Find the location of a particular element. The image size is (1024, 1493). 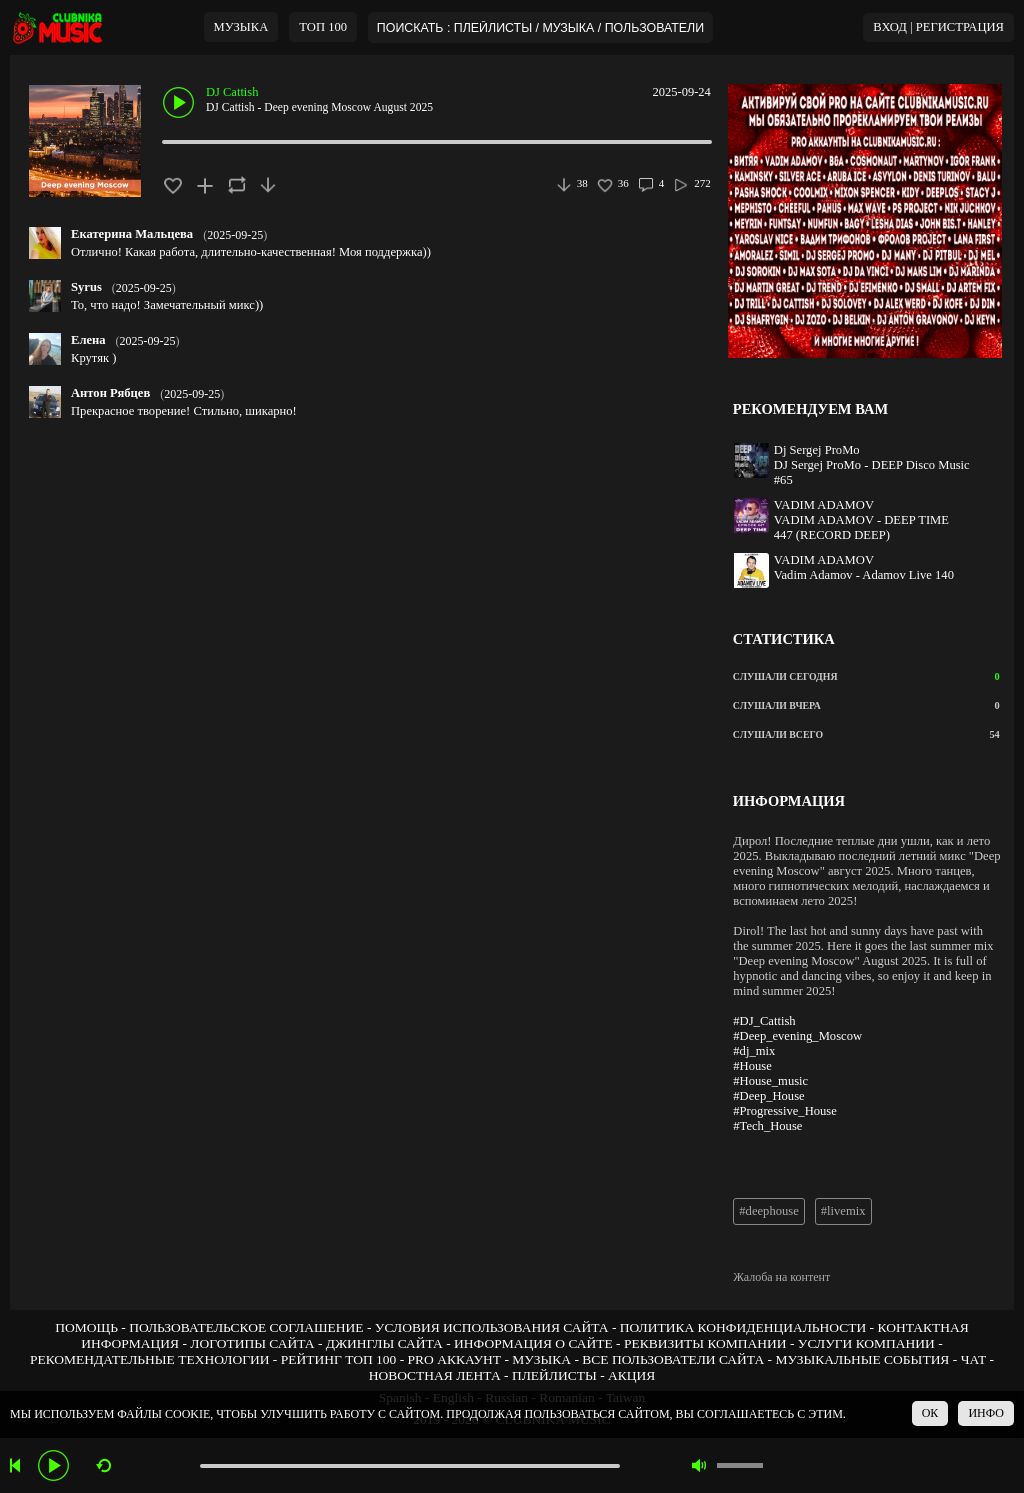

#Deep_House is located at coordinates (768, 1096).